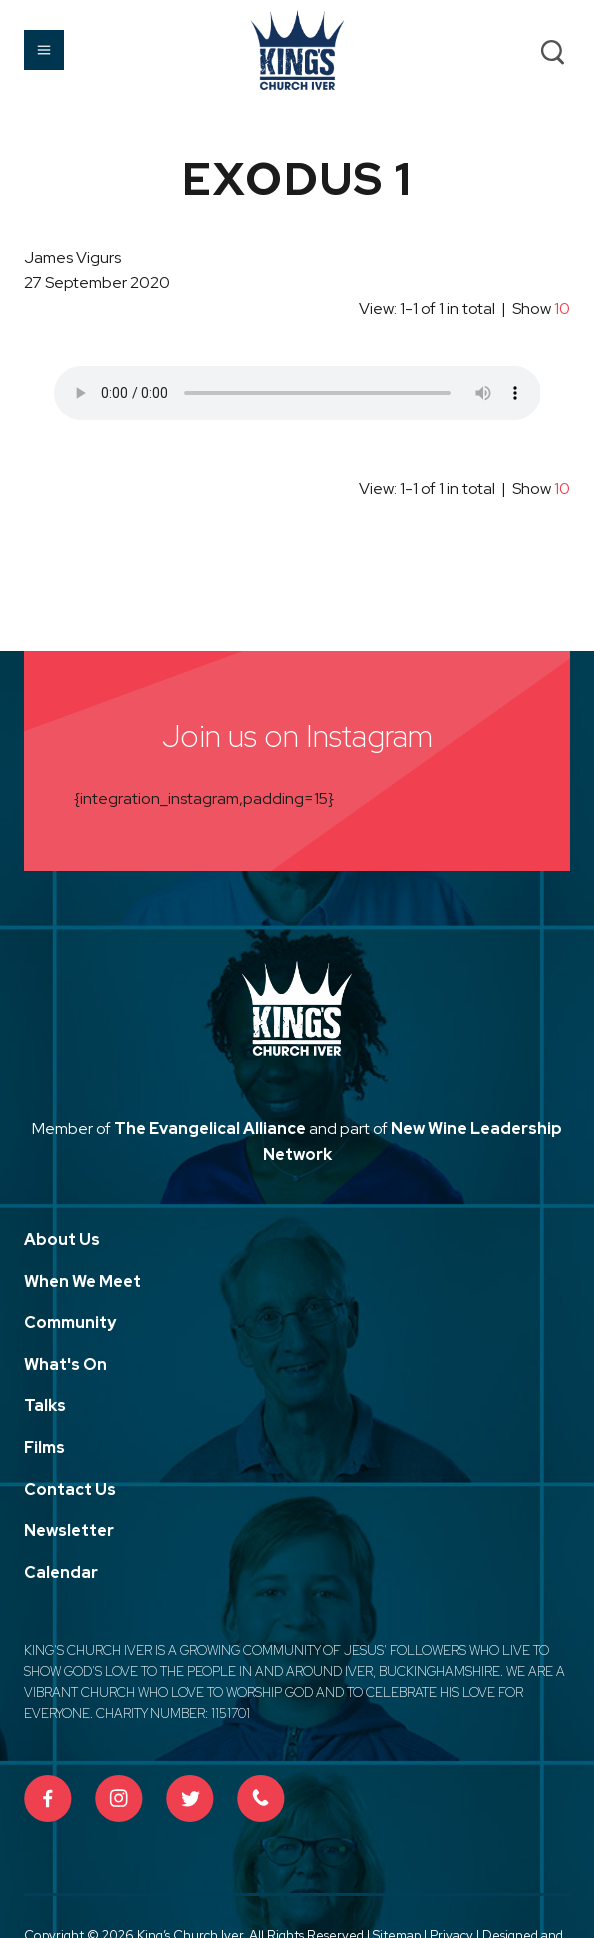  Describe the element at coordinates (61, 1572) in the screenshot. I see `Calendar` at that location.